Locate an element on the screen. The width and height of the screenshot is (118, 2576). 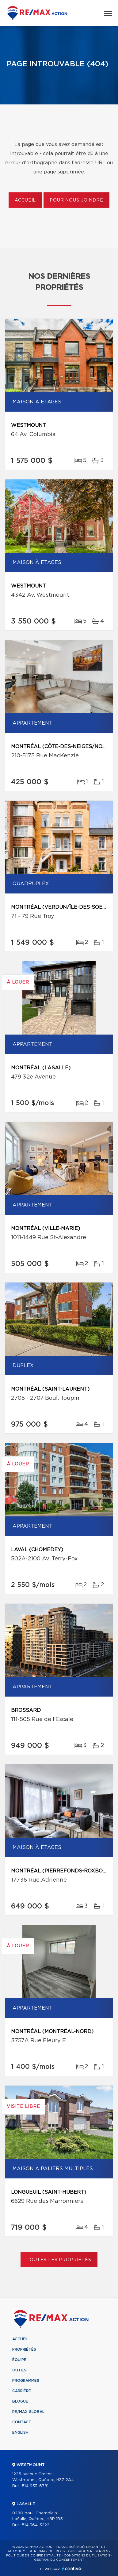
514 364-3222 is located at coordinates (35, 2525).